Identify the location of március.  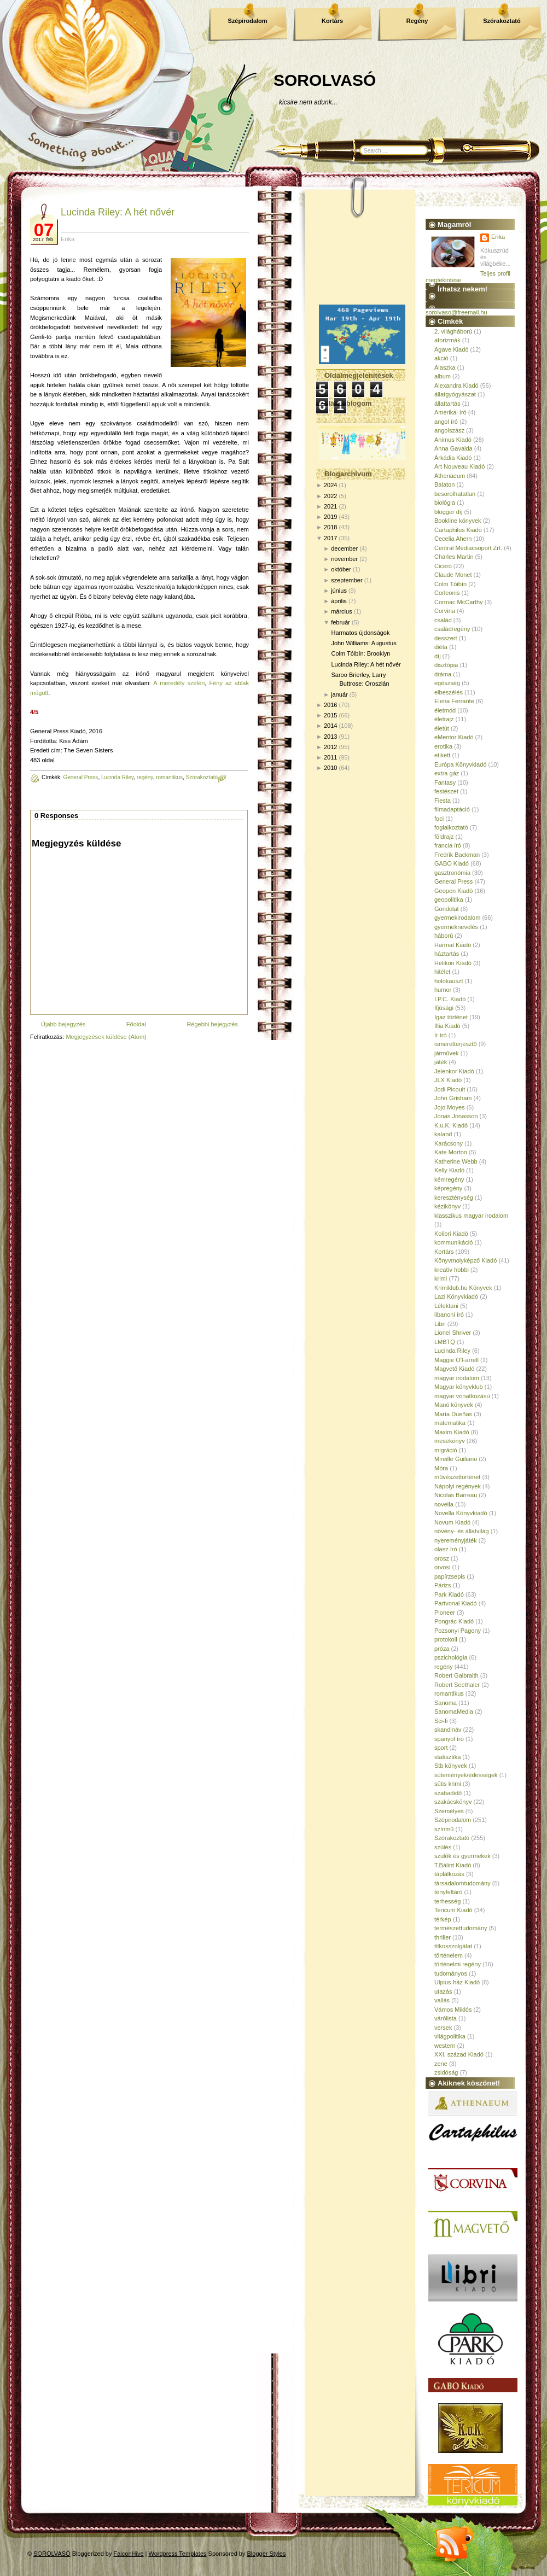
(341, 611).